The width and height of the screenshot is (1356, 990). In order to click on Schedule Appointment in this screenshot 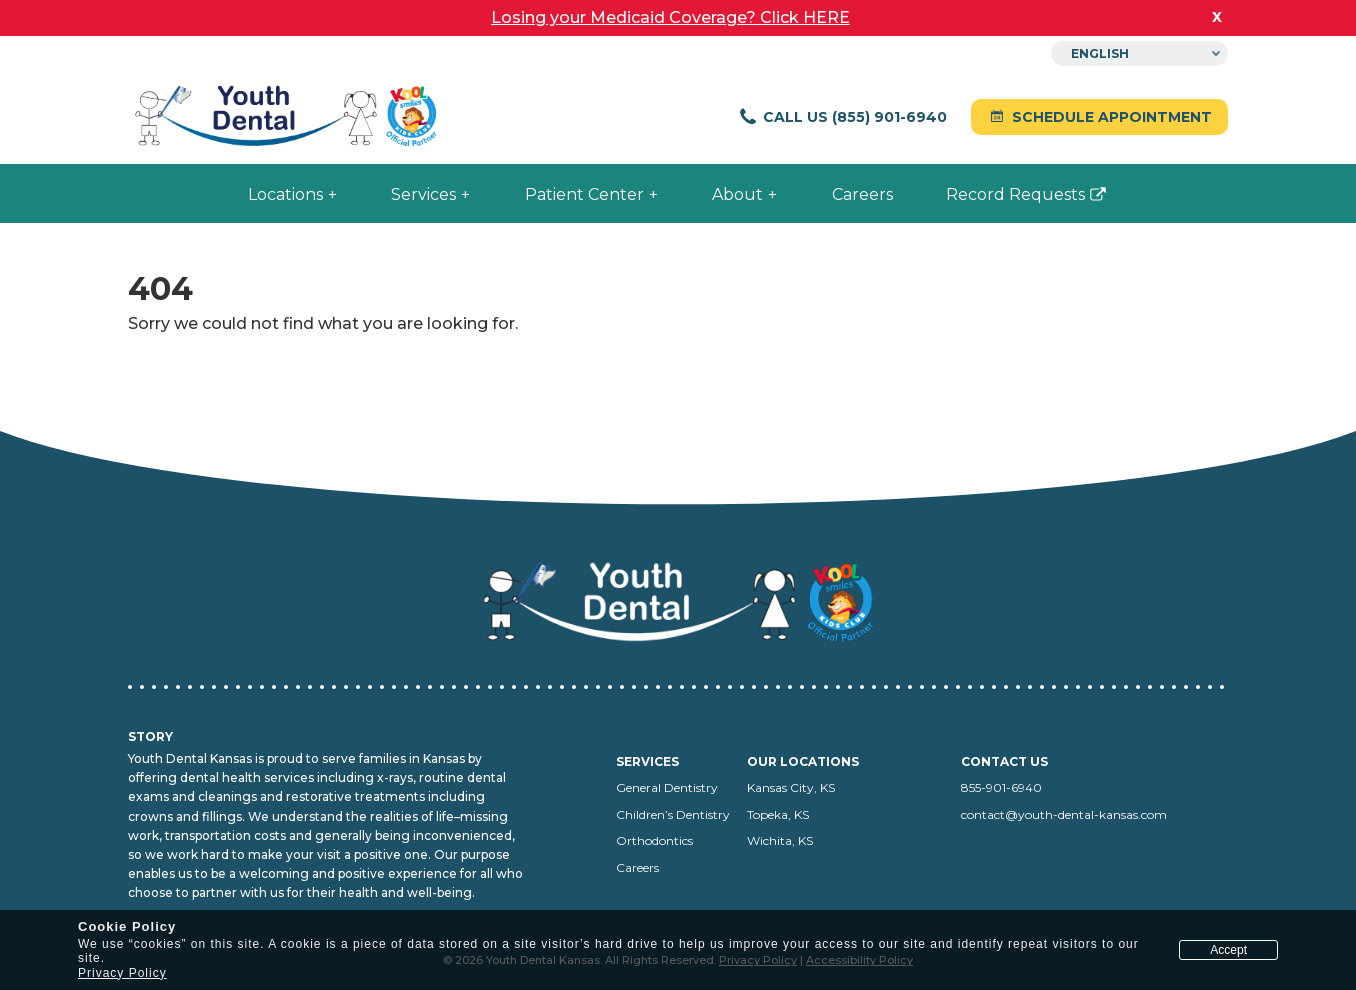, I will do `click(1099, 117)`.